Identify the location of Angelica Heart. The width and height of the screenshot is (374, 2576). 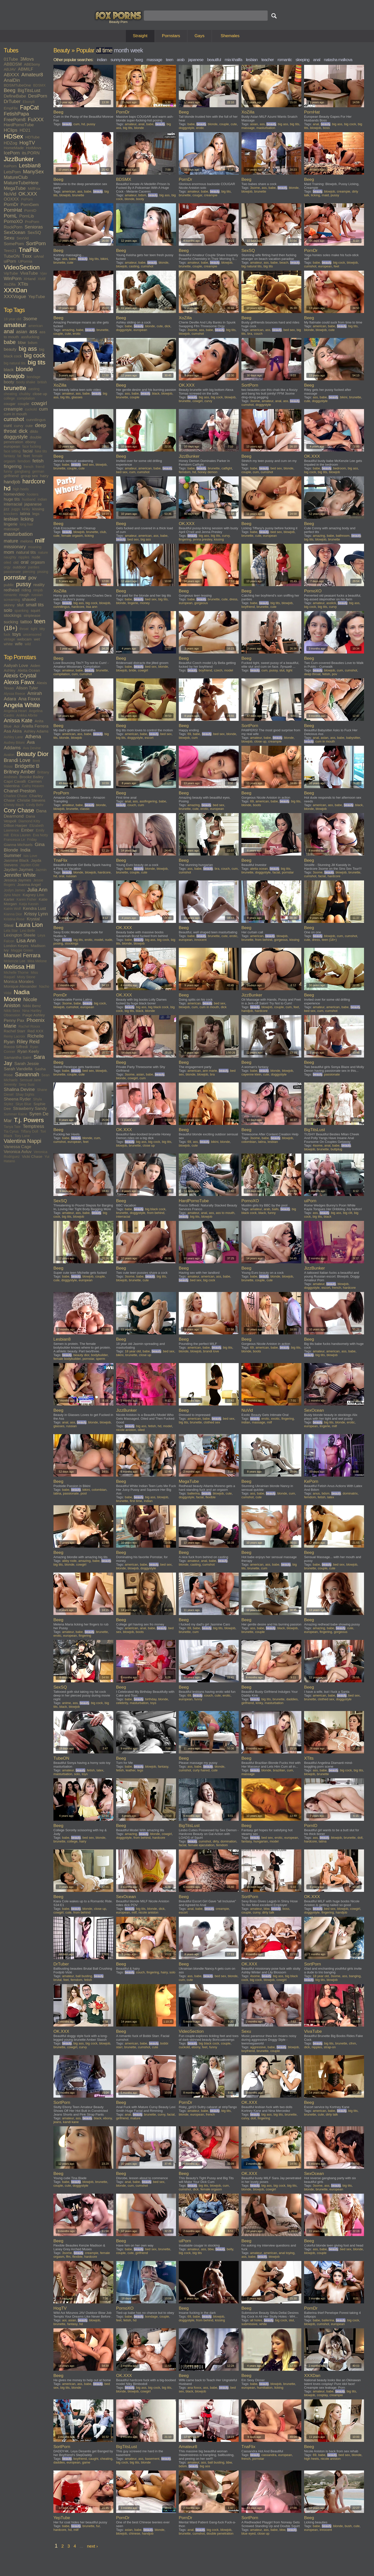
(15, 711).